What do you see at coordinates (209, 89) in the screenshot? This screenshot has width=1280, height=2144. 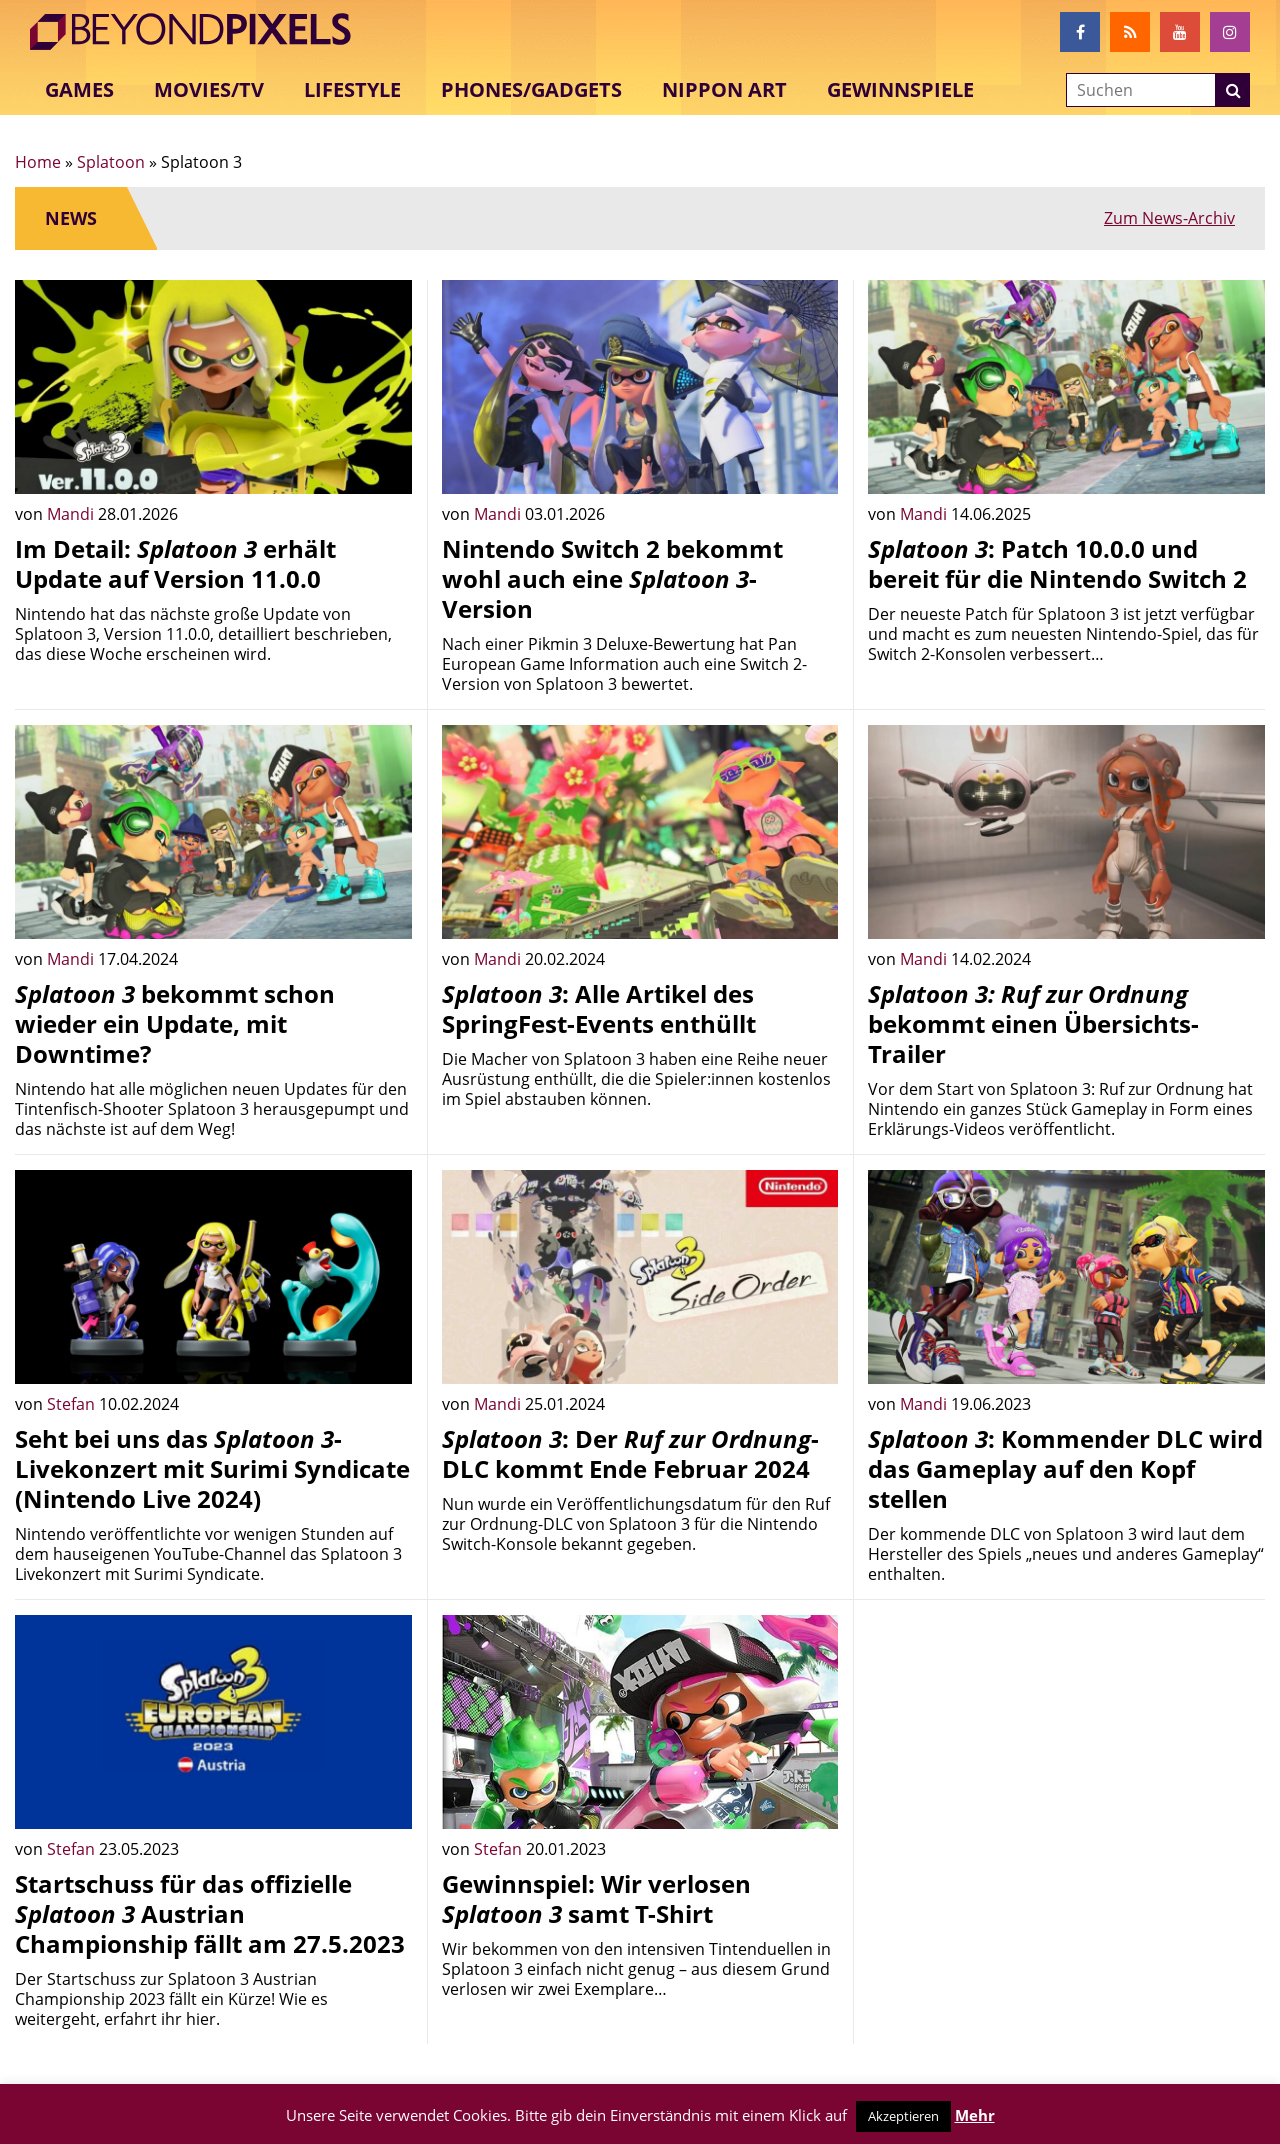 I see `Movies/TV` at bounding box center [209, 89].